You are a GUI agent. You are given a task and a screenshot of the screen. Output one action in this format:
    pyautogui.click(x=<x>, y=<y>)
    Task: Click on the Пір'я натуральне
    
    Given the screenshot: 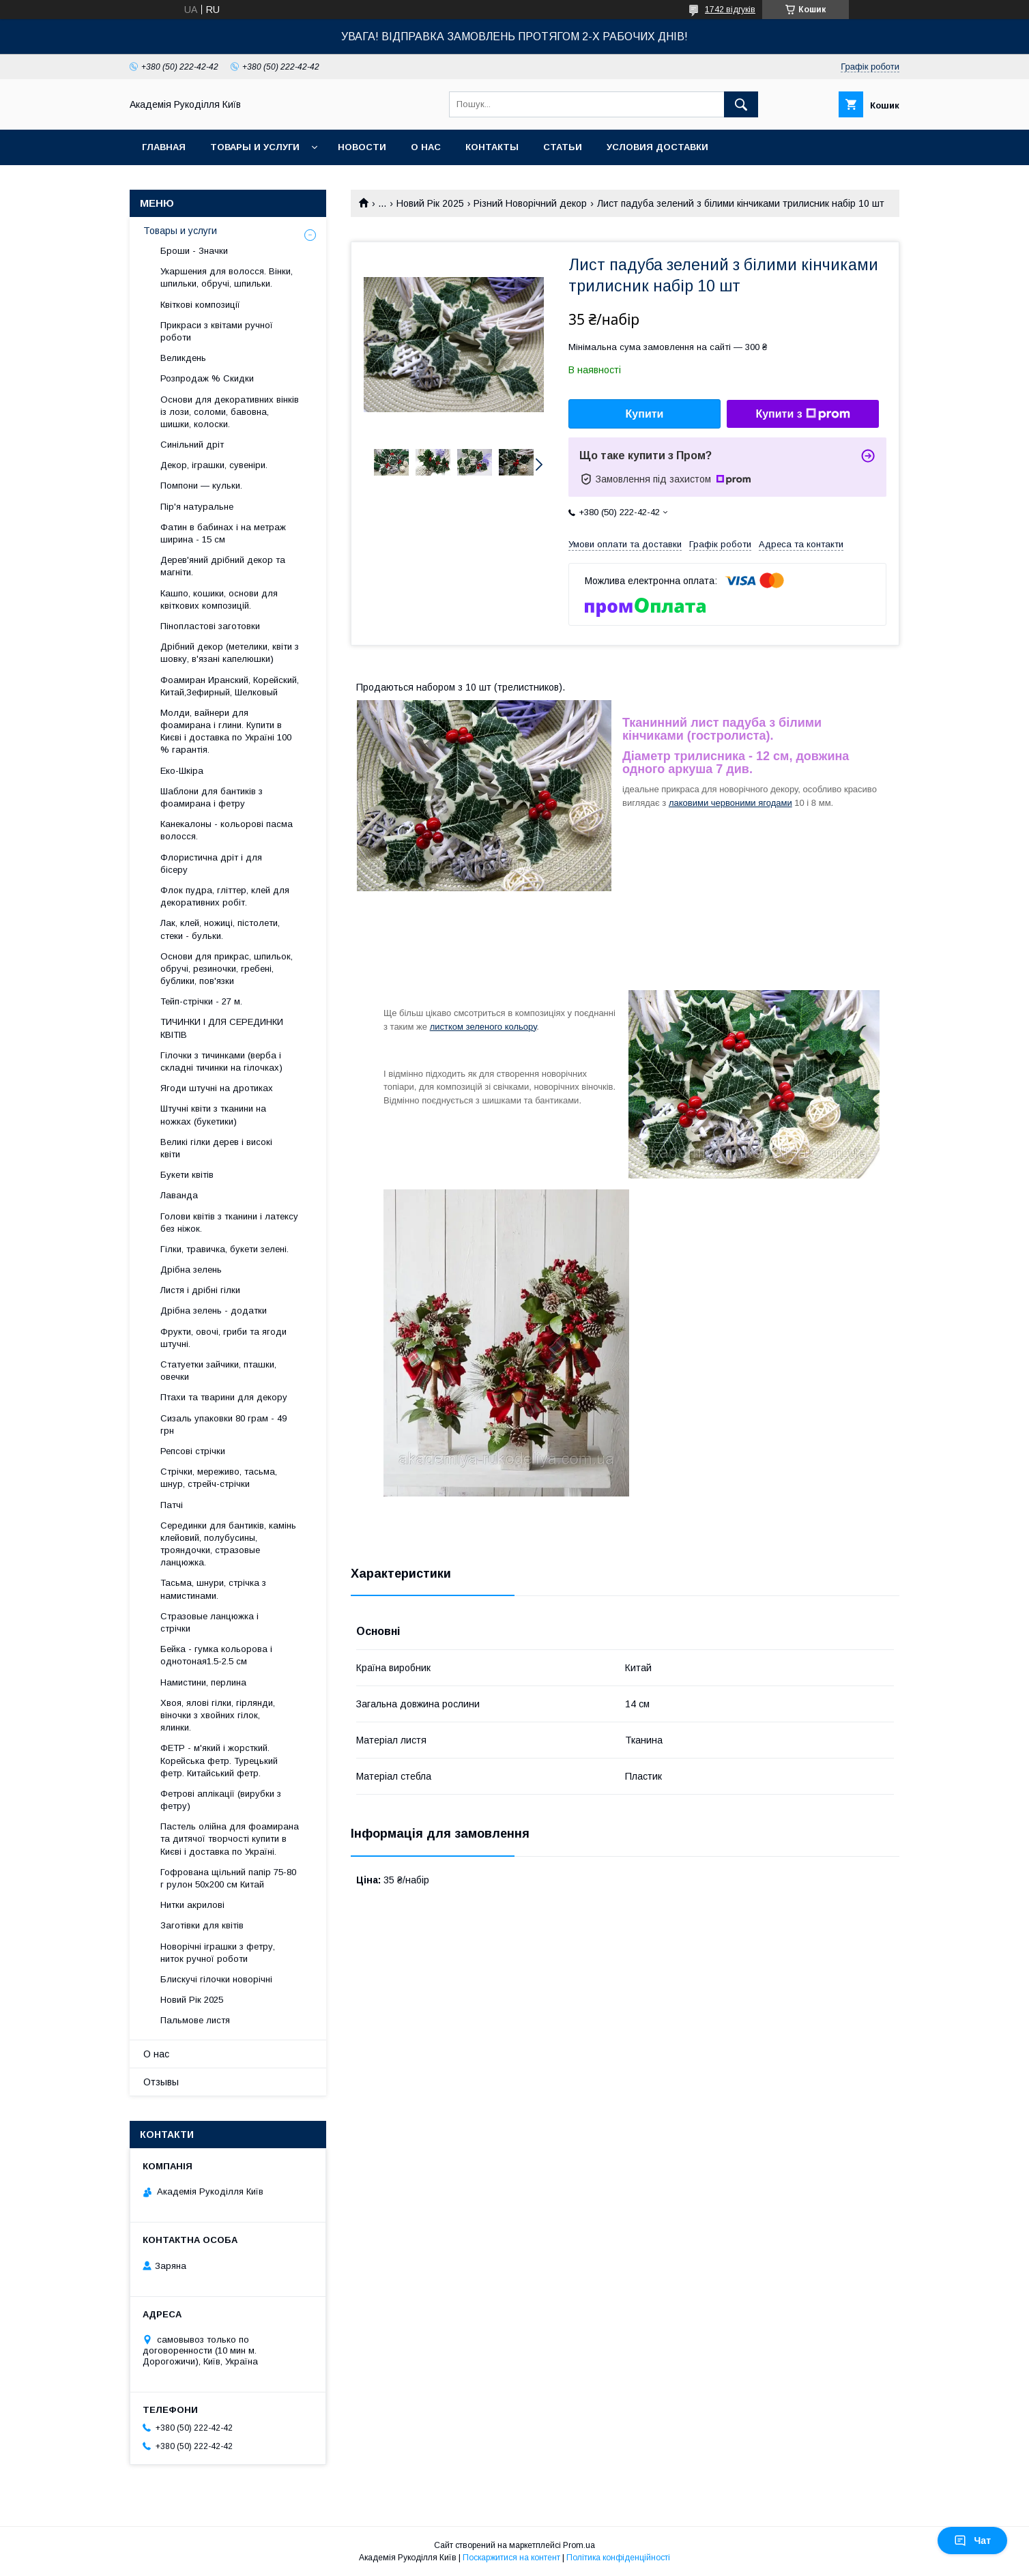 What is the action you would take?
    pyautogui.click(x=196, y=507)
    